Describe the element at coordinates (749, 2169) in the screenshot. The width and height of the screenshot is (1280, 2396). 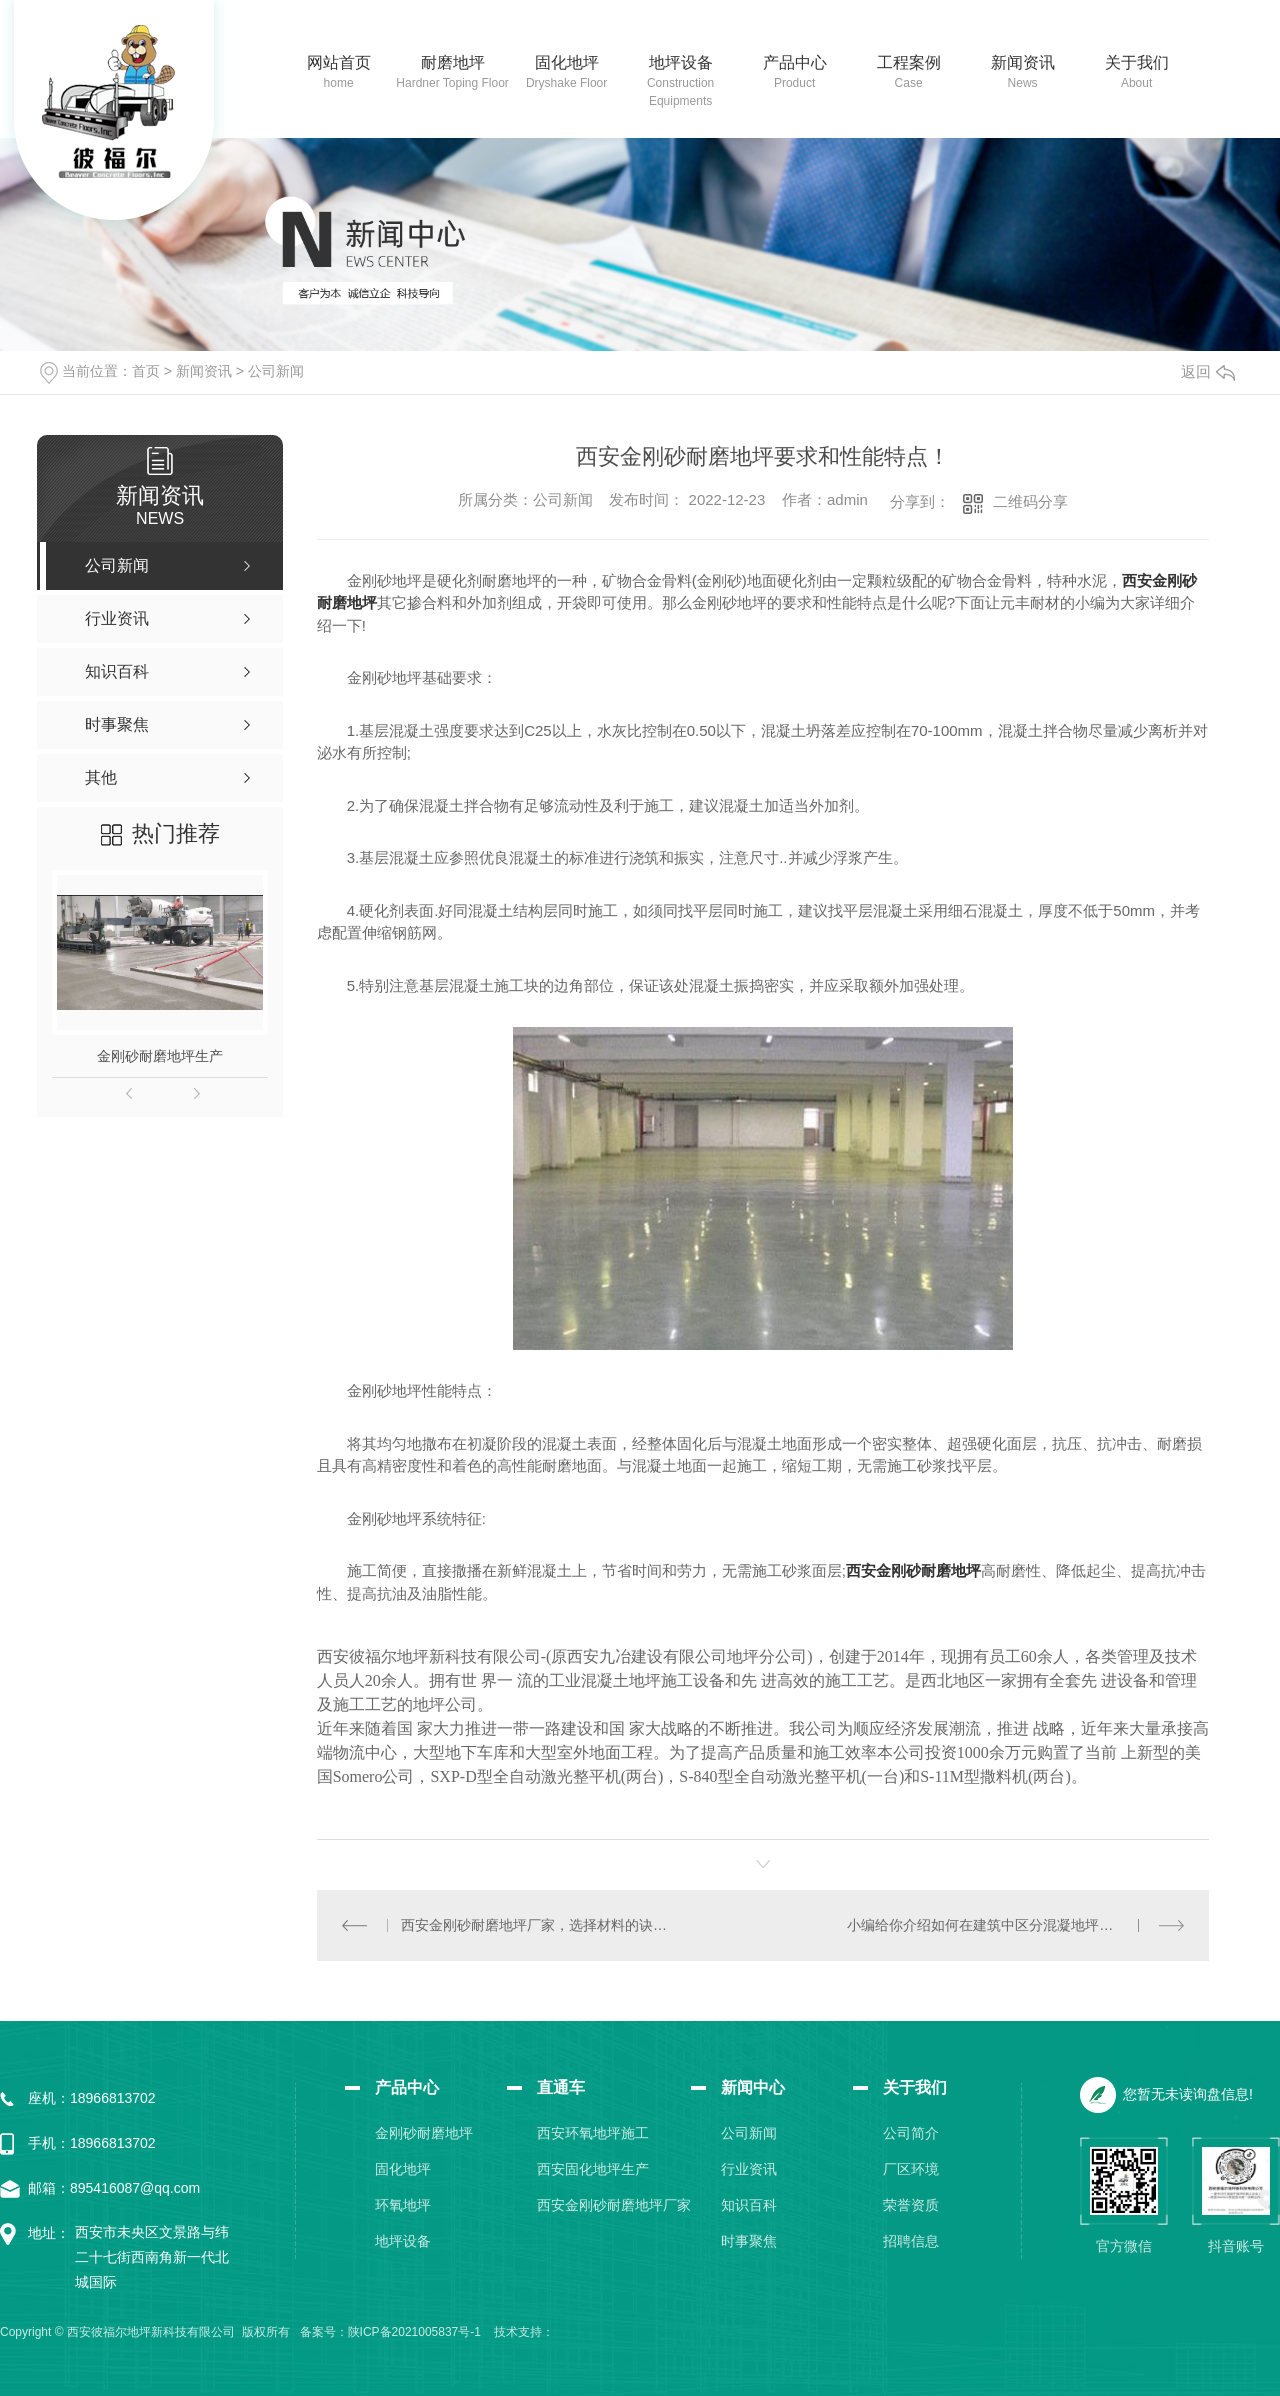
I see `行业资讯` at that location.